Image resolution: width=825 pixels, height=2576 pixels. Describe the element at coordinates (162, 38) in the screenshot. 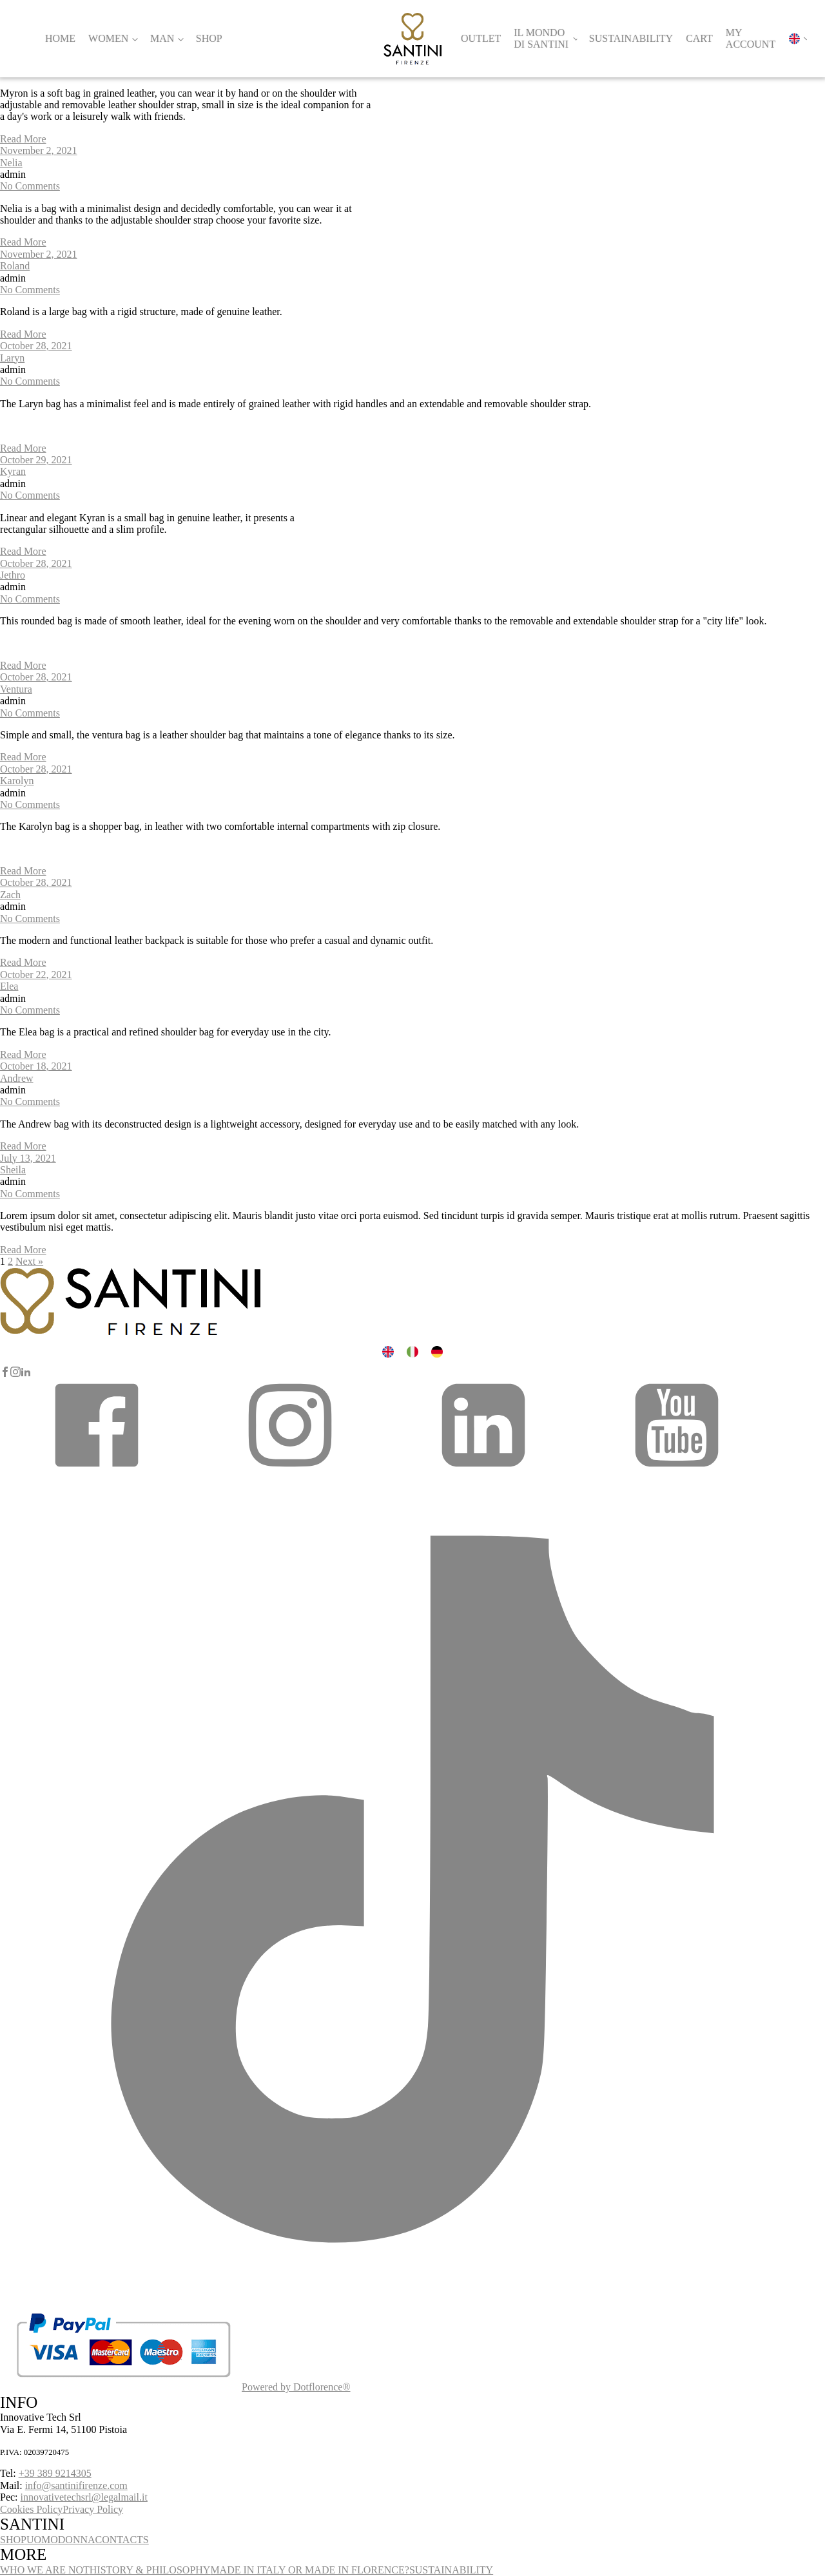

I see `Man` at that location.